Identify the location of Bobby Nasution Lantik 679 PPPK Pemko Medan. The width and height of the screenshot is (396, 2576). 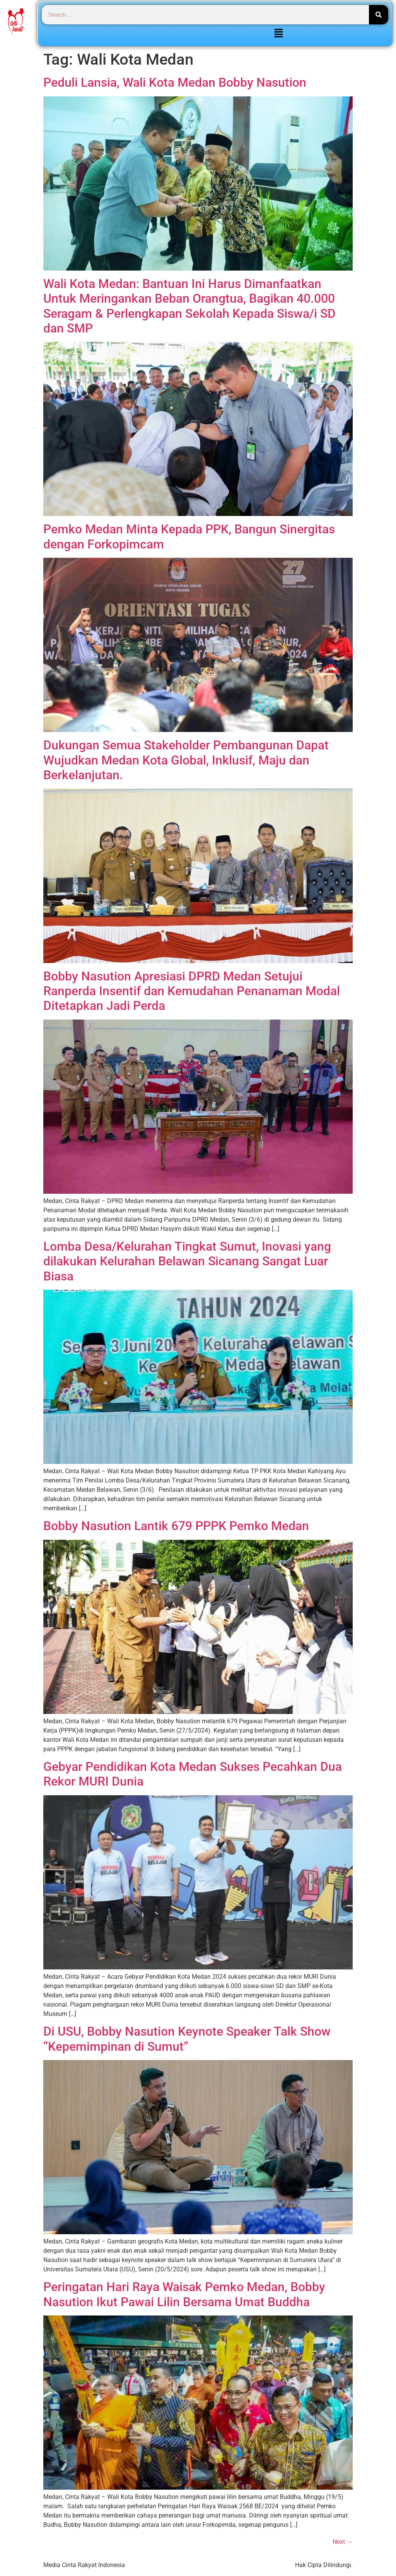
(176, 1526).